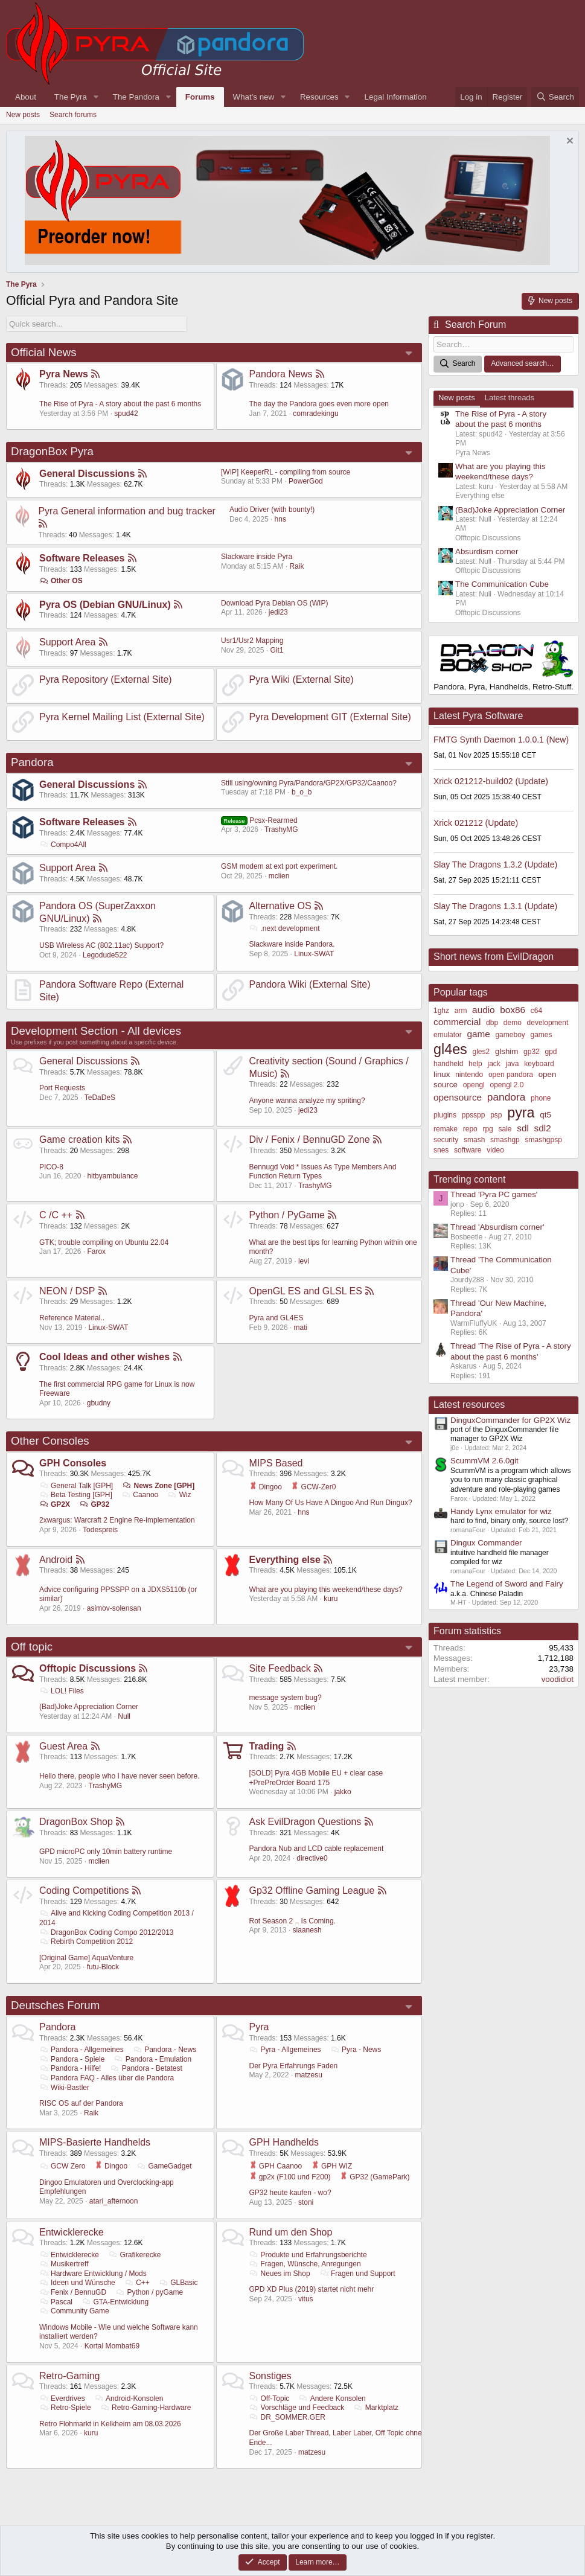 This screenshot has width=585, height=2576. I want to click on Slay The Dragons 1.3.1 (Update), so click(495, 906).